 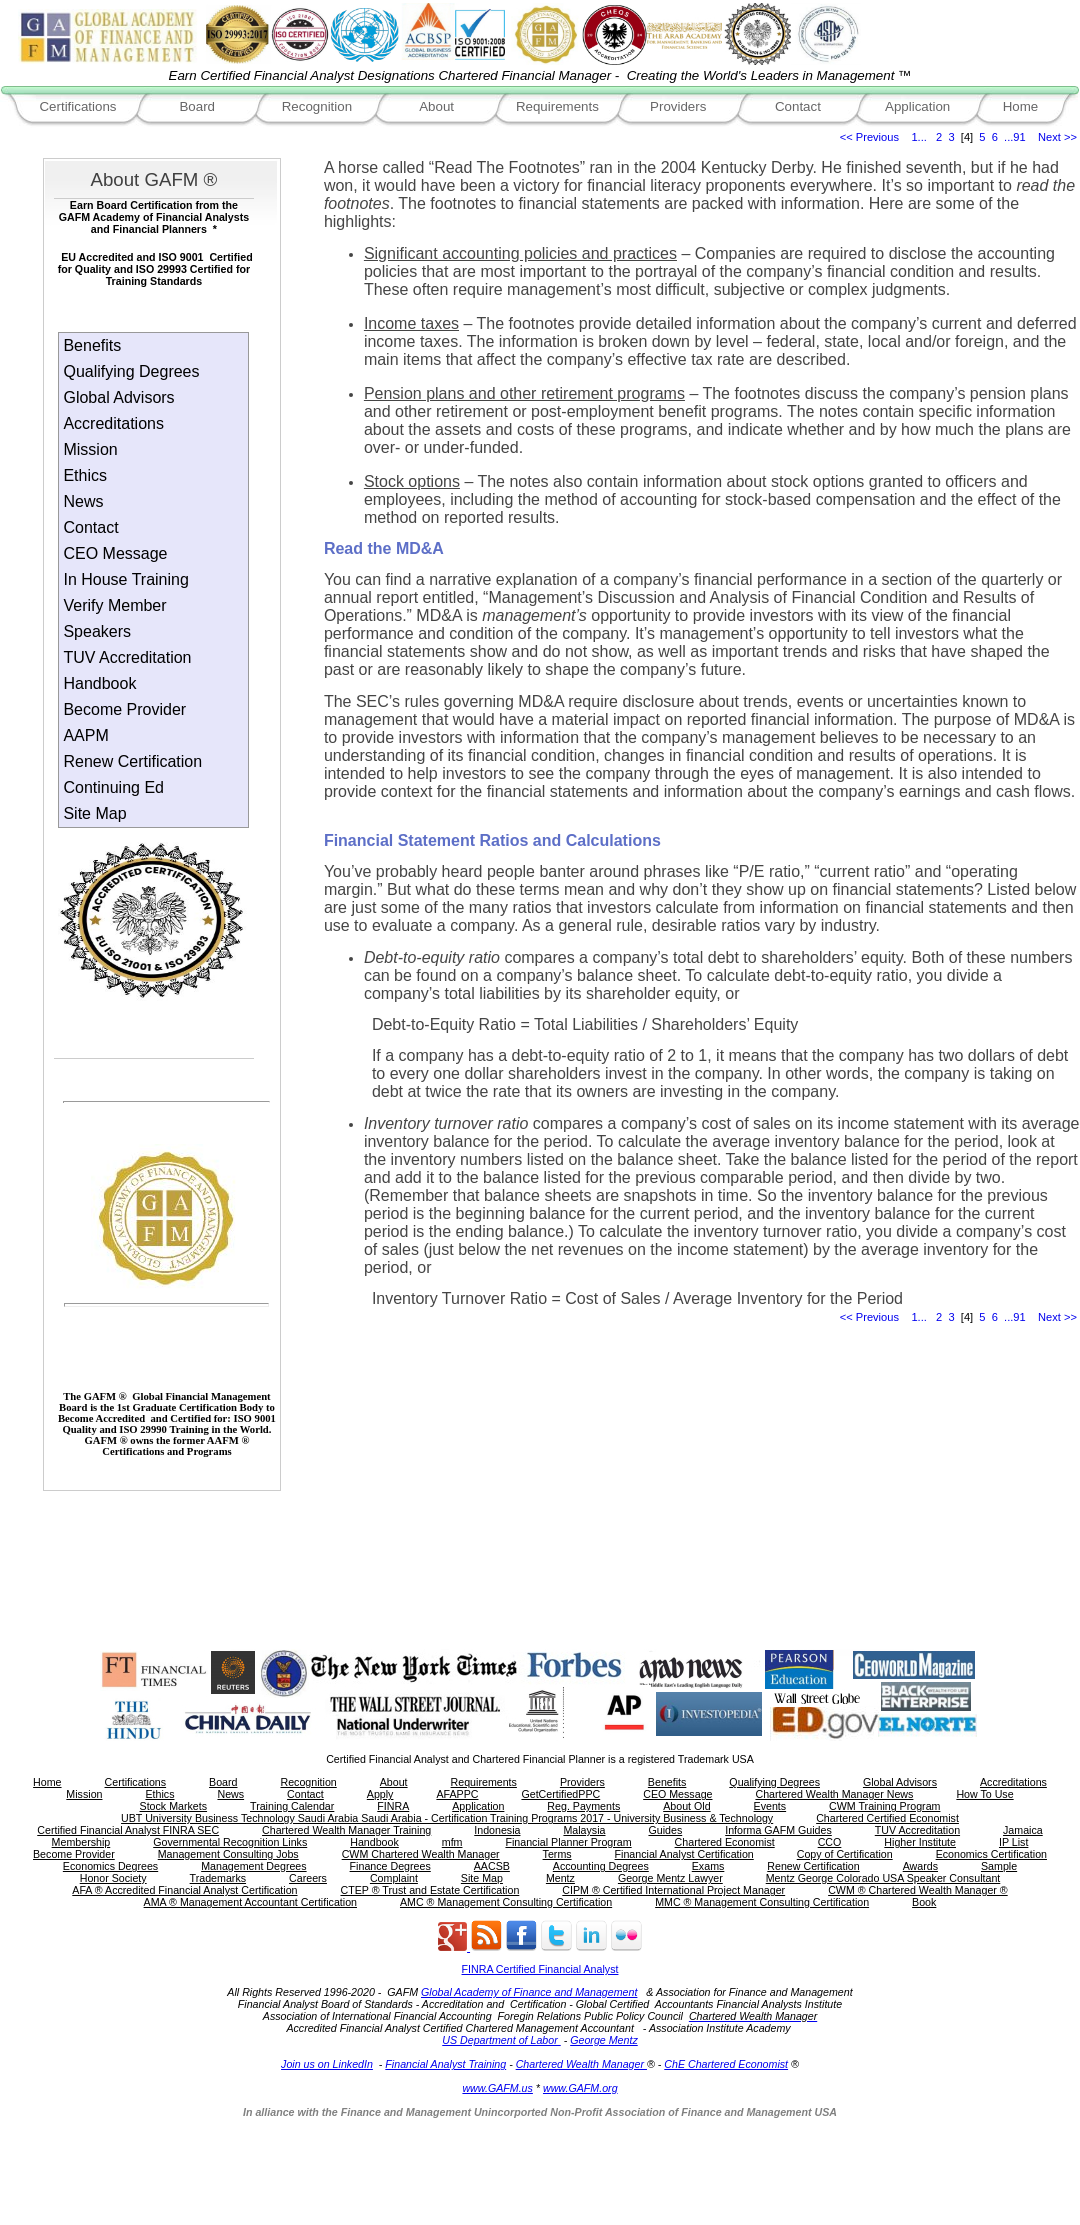 What do you see at coordinates (924, 1902) in the screenshot?
I see `Book` at bounding box center [924, 1902].